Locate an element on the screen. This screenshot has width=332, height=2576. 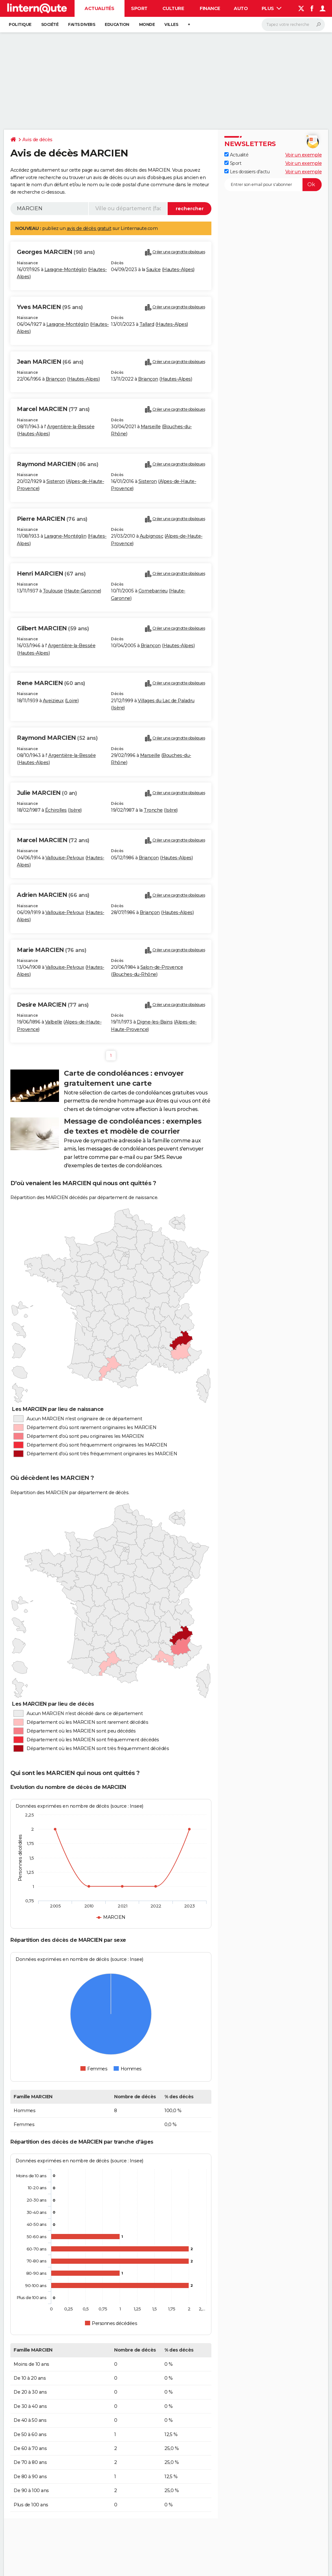
Tronche is located at coordinates (153, 810).